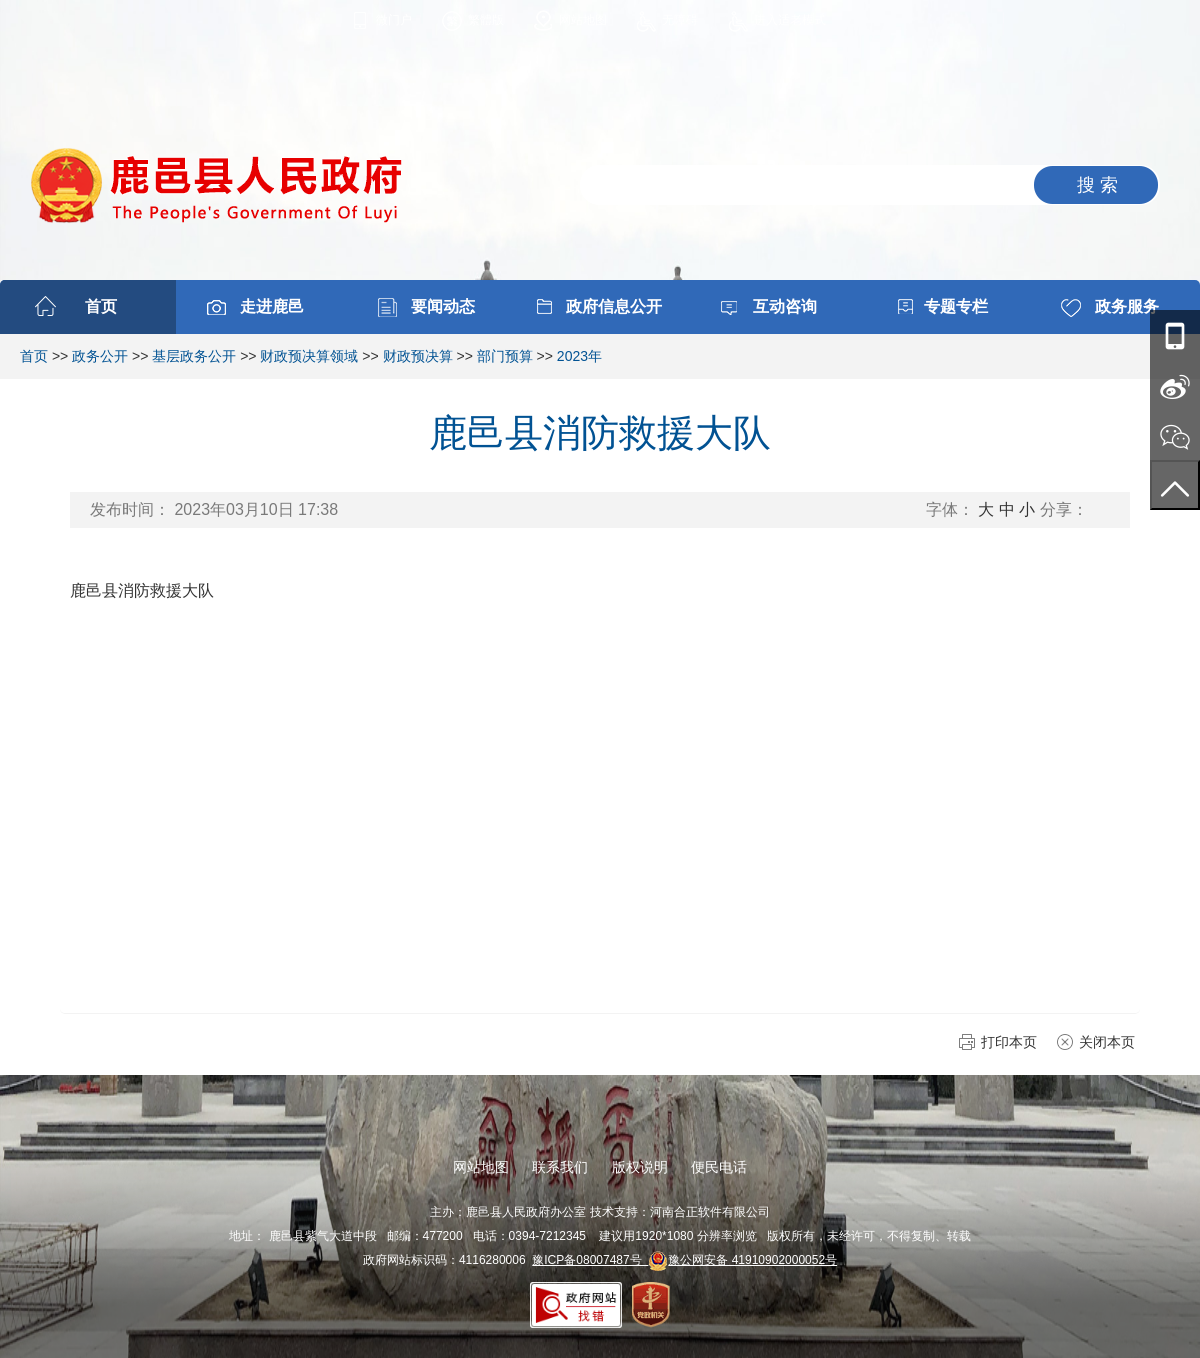  What do you see at coordinates (101, 306) in the screenshot?
I see `首页` at bounding box center [101, 306].